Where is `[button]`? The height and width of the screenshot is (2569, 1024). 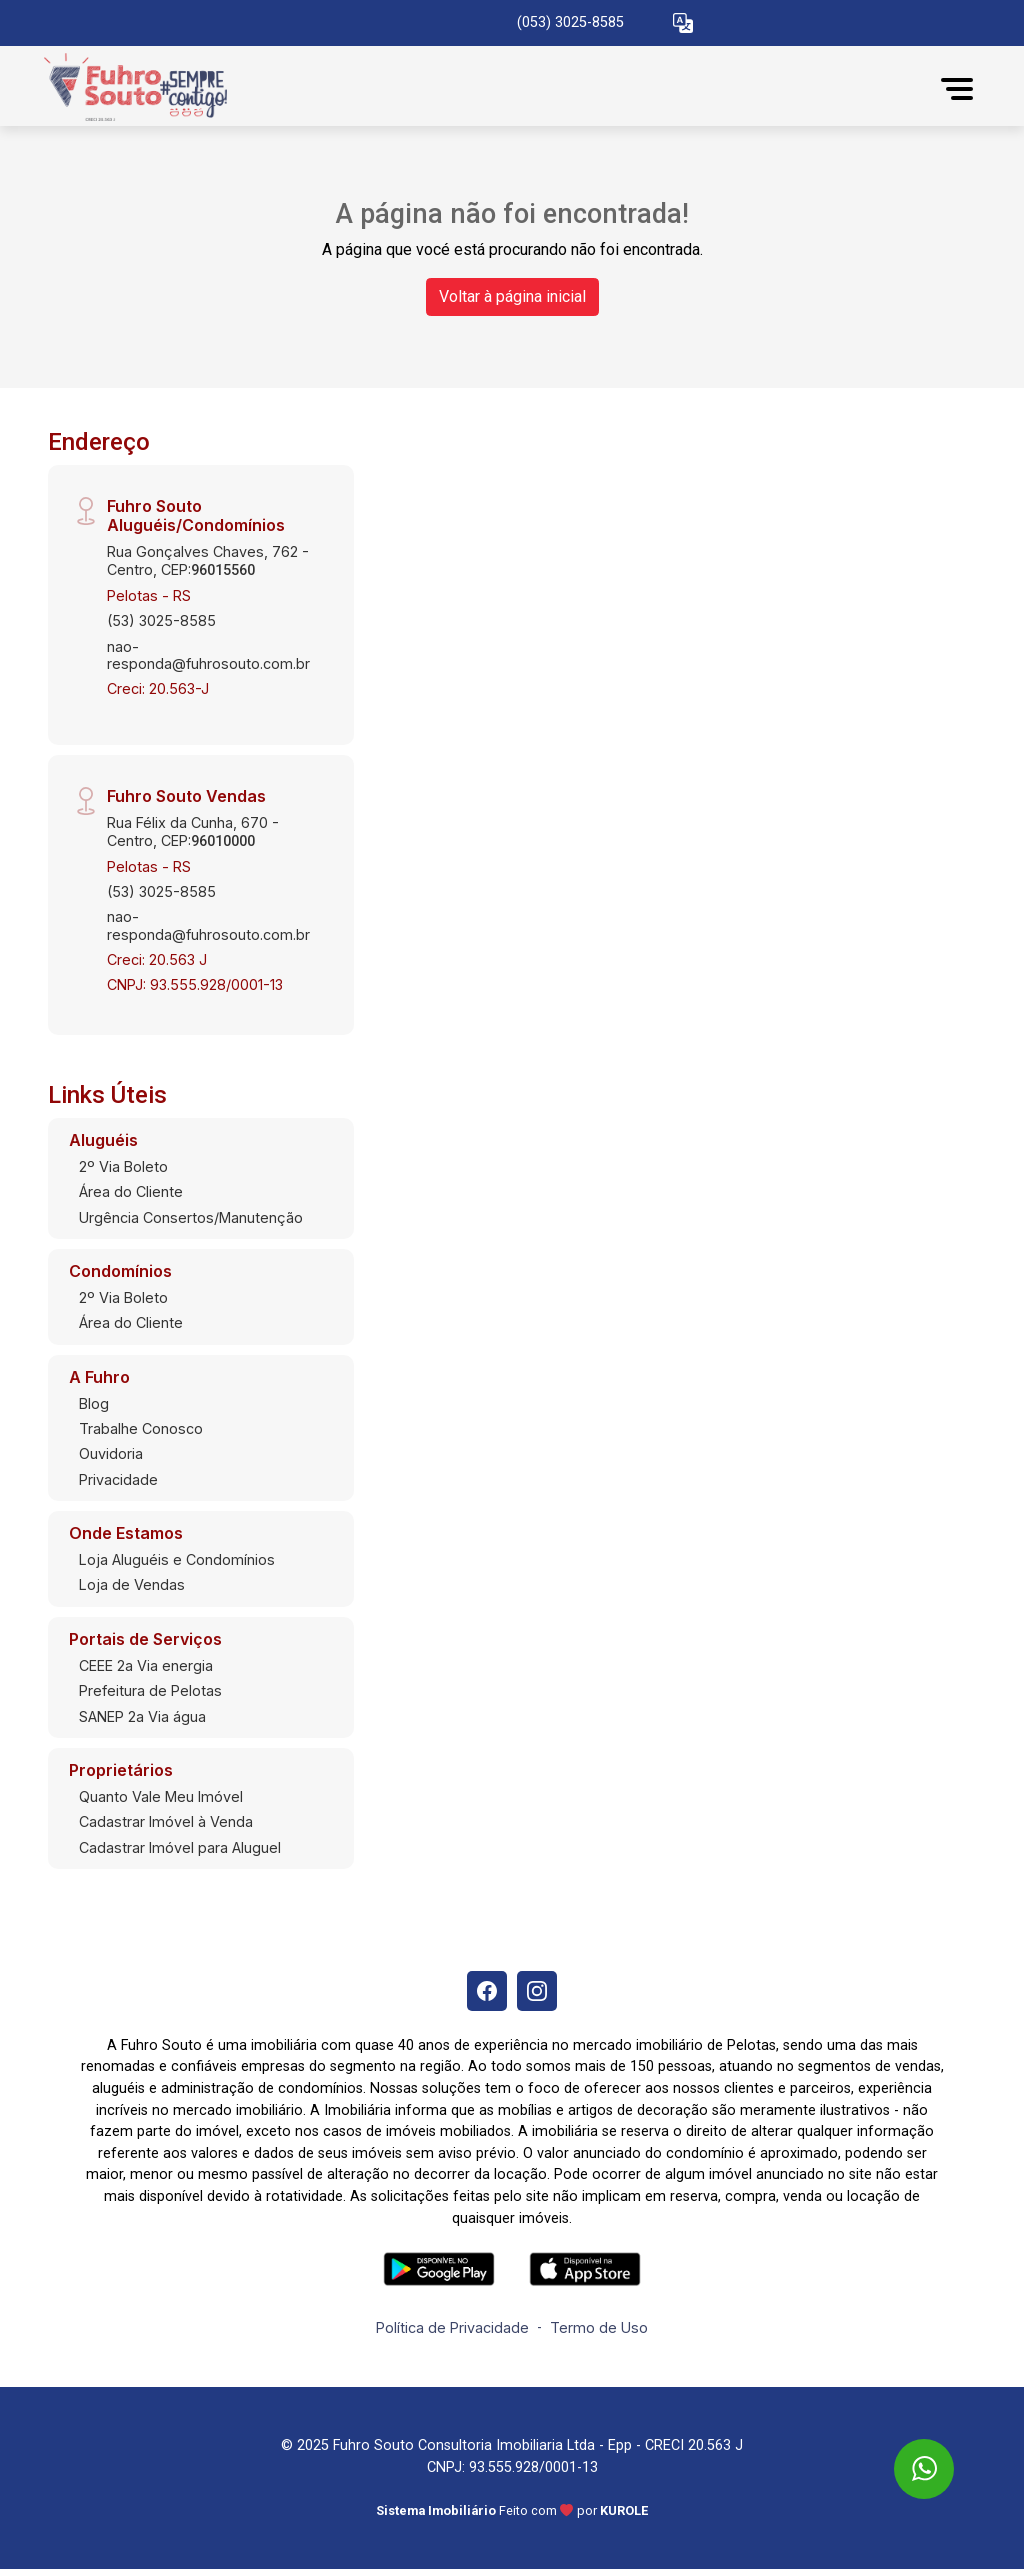 [button] is located at coordinates (683, 23).